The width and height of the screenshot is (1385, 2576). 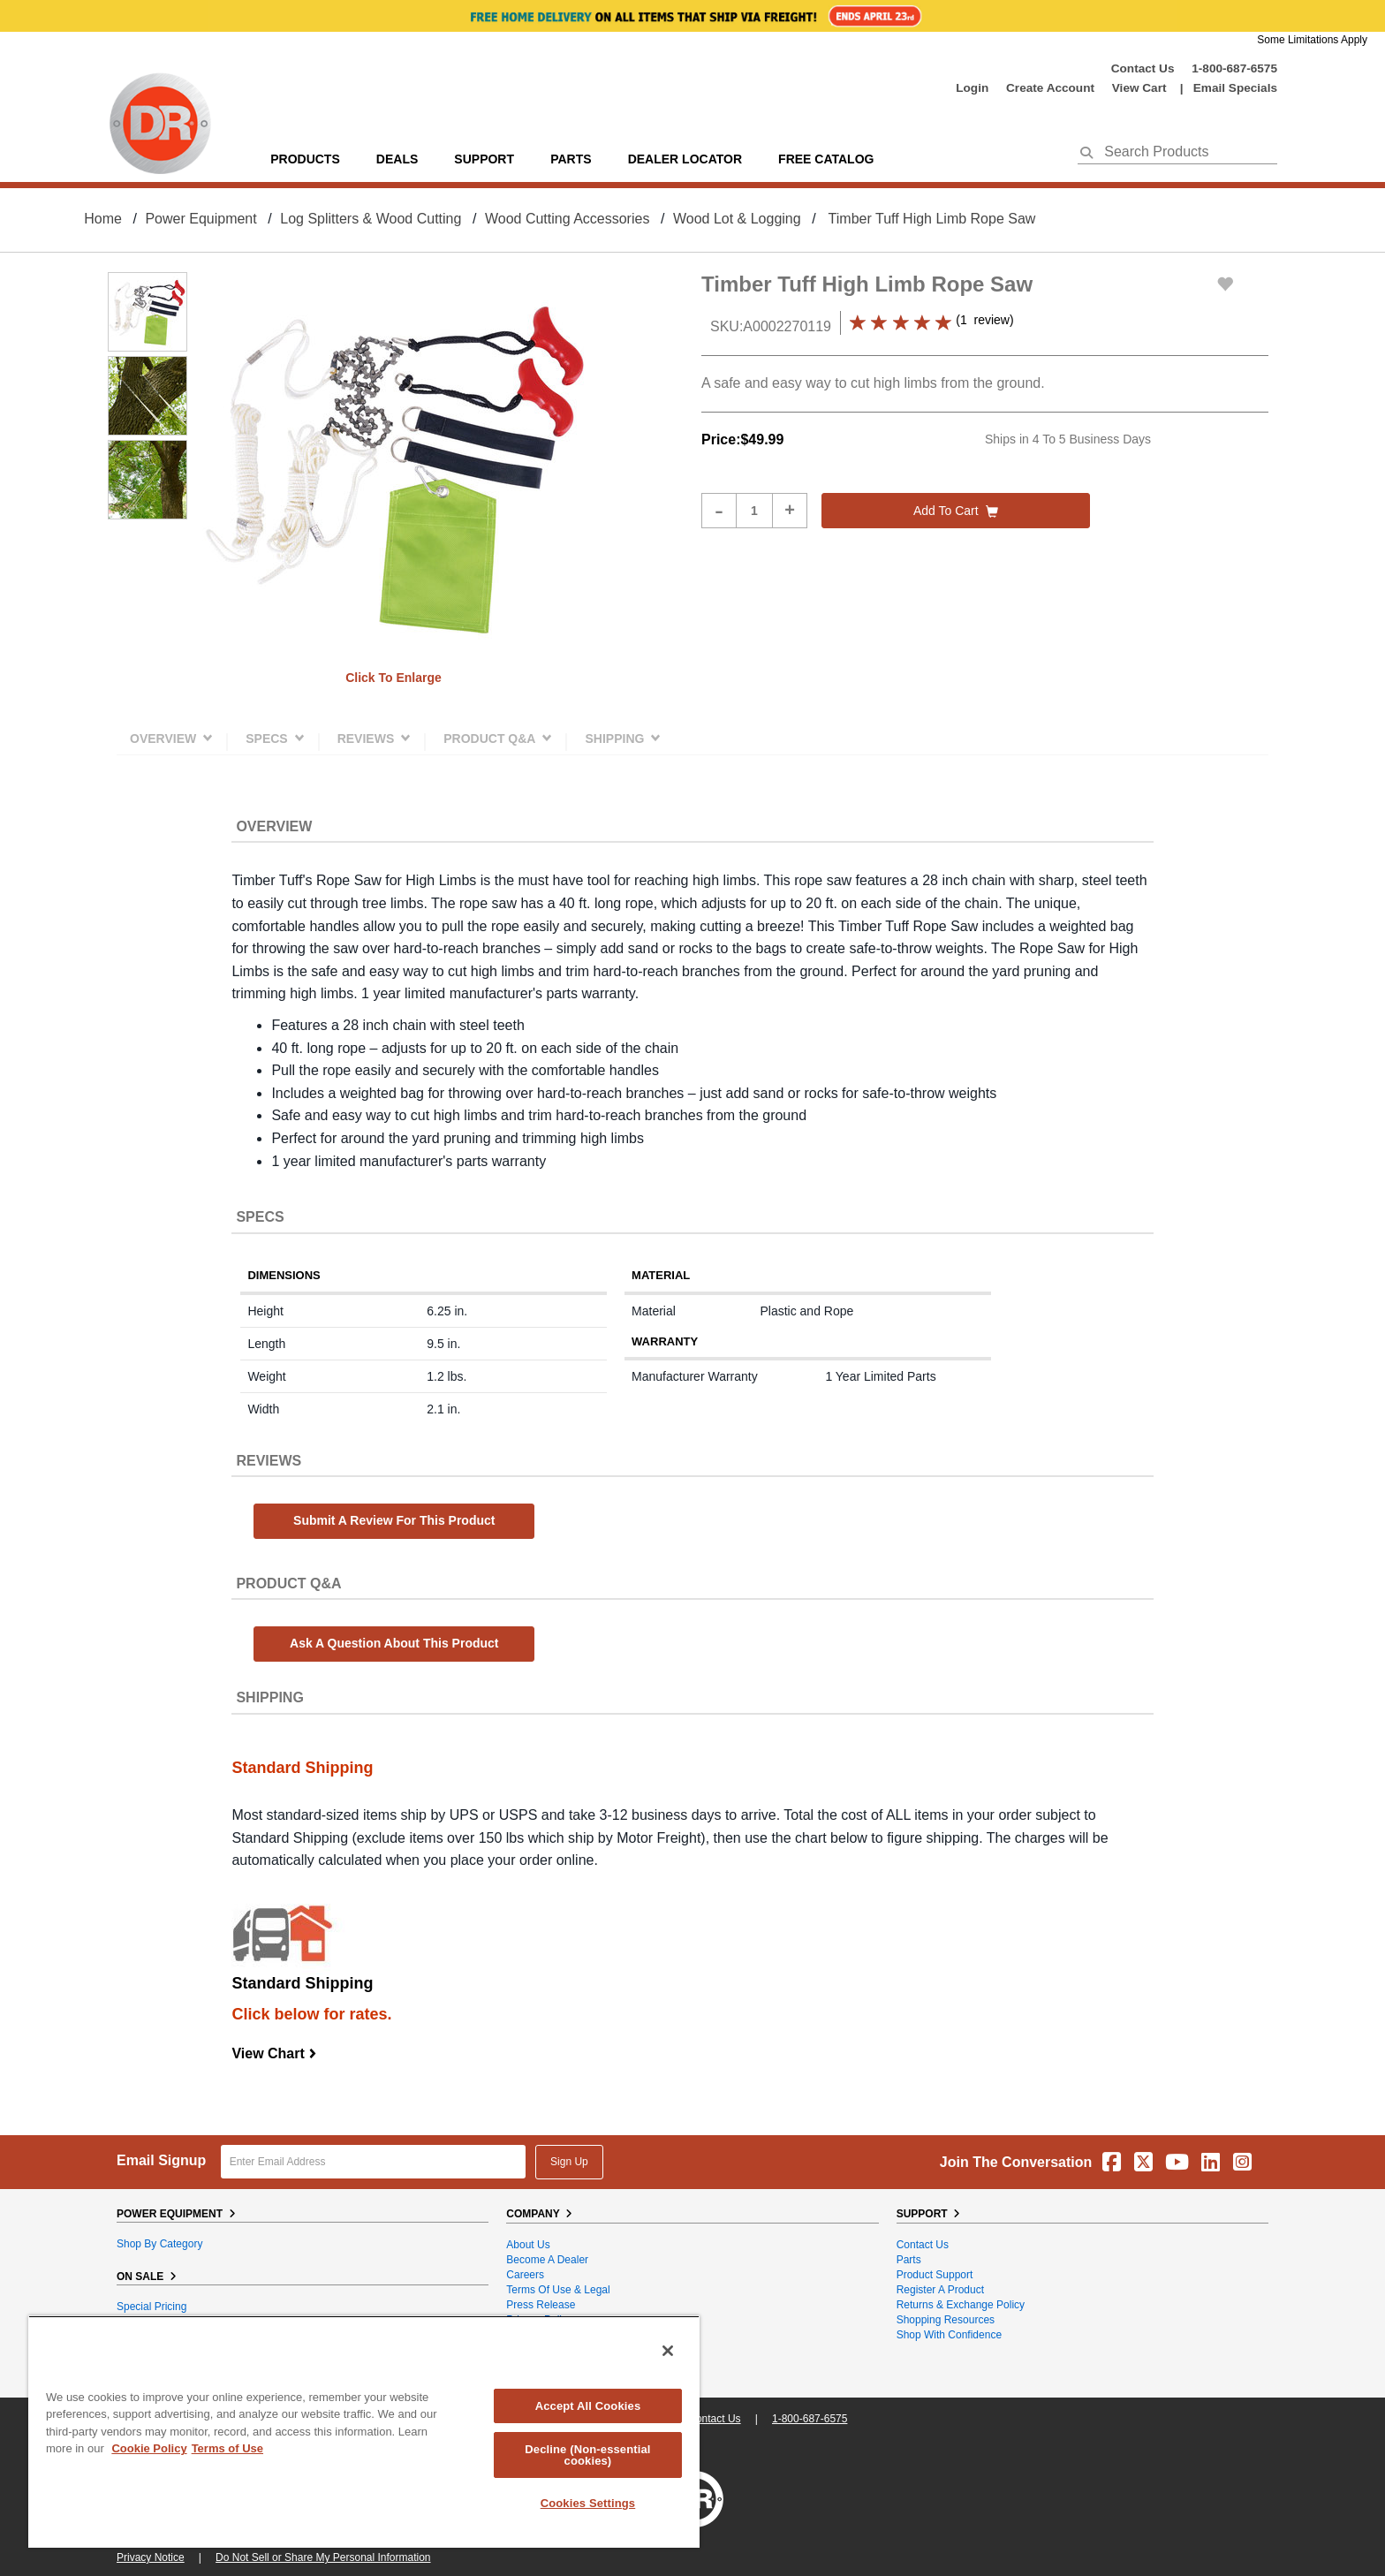 I want to click on [region], so click(x=364, y=2431).